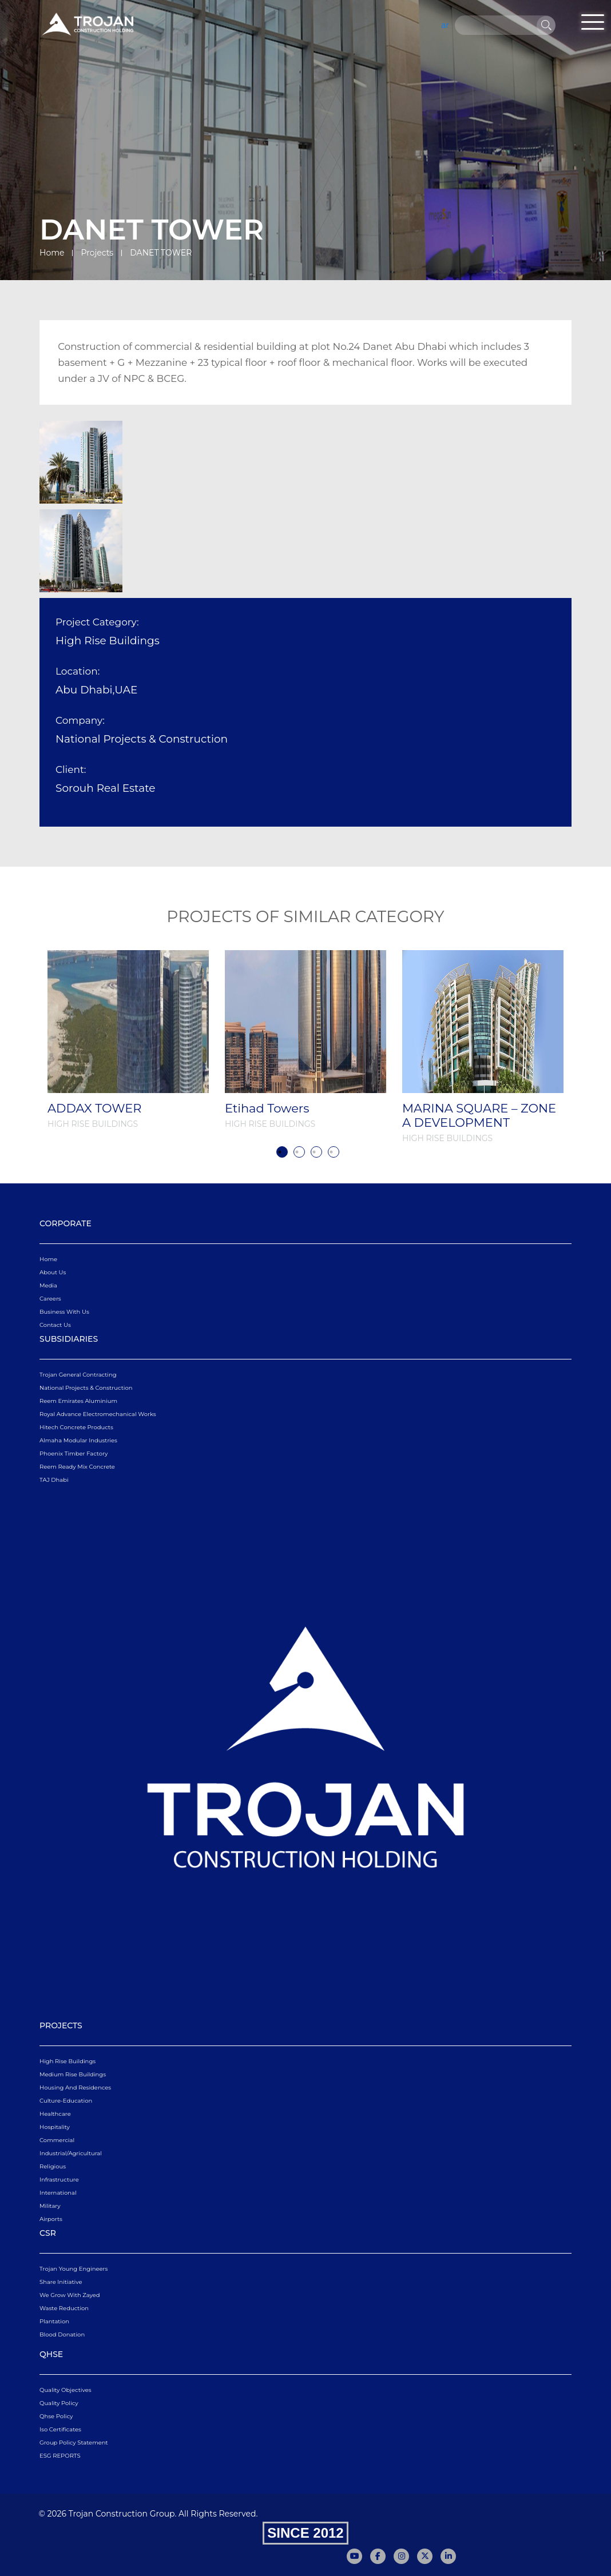 This screenshot has height=2576, width=611. Describe the element at coordinates (78, 1401) in the screenshot. I see `Reem Emirates Aluminium` at that location.